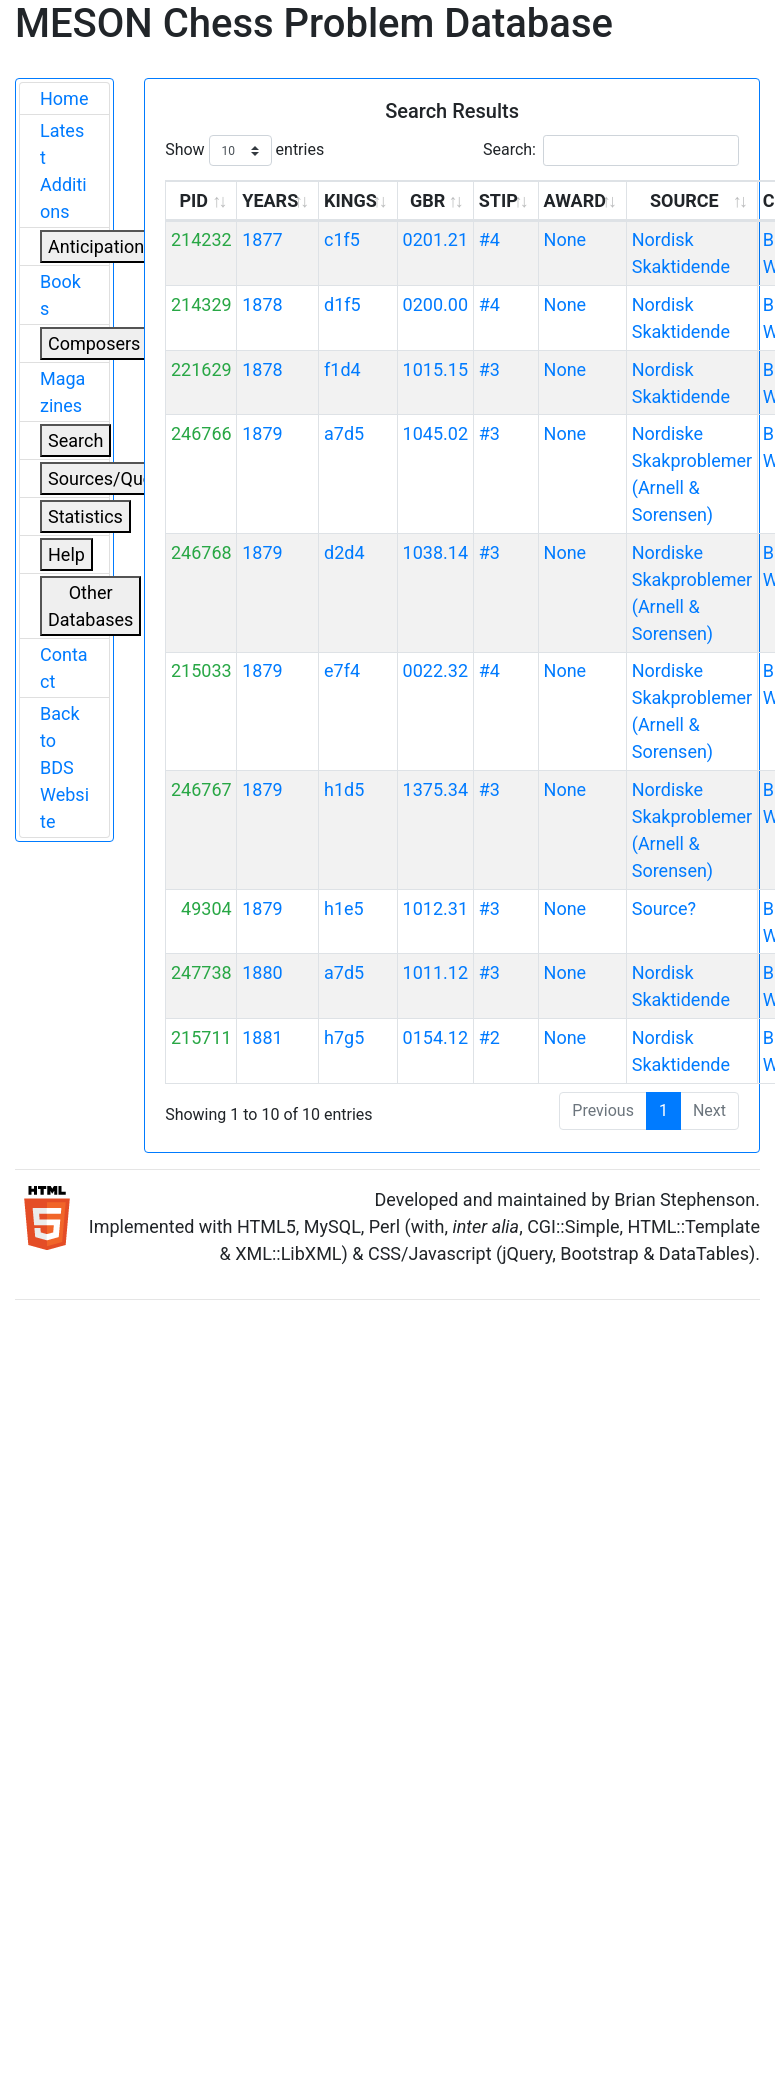  I want to click on Composers, so click(94, 343).